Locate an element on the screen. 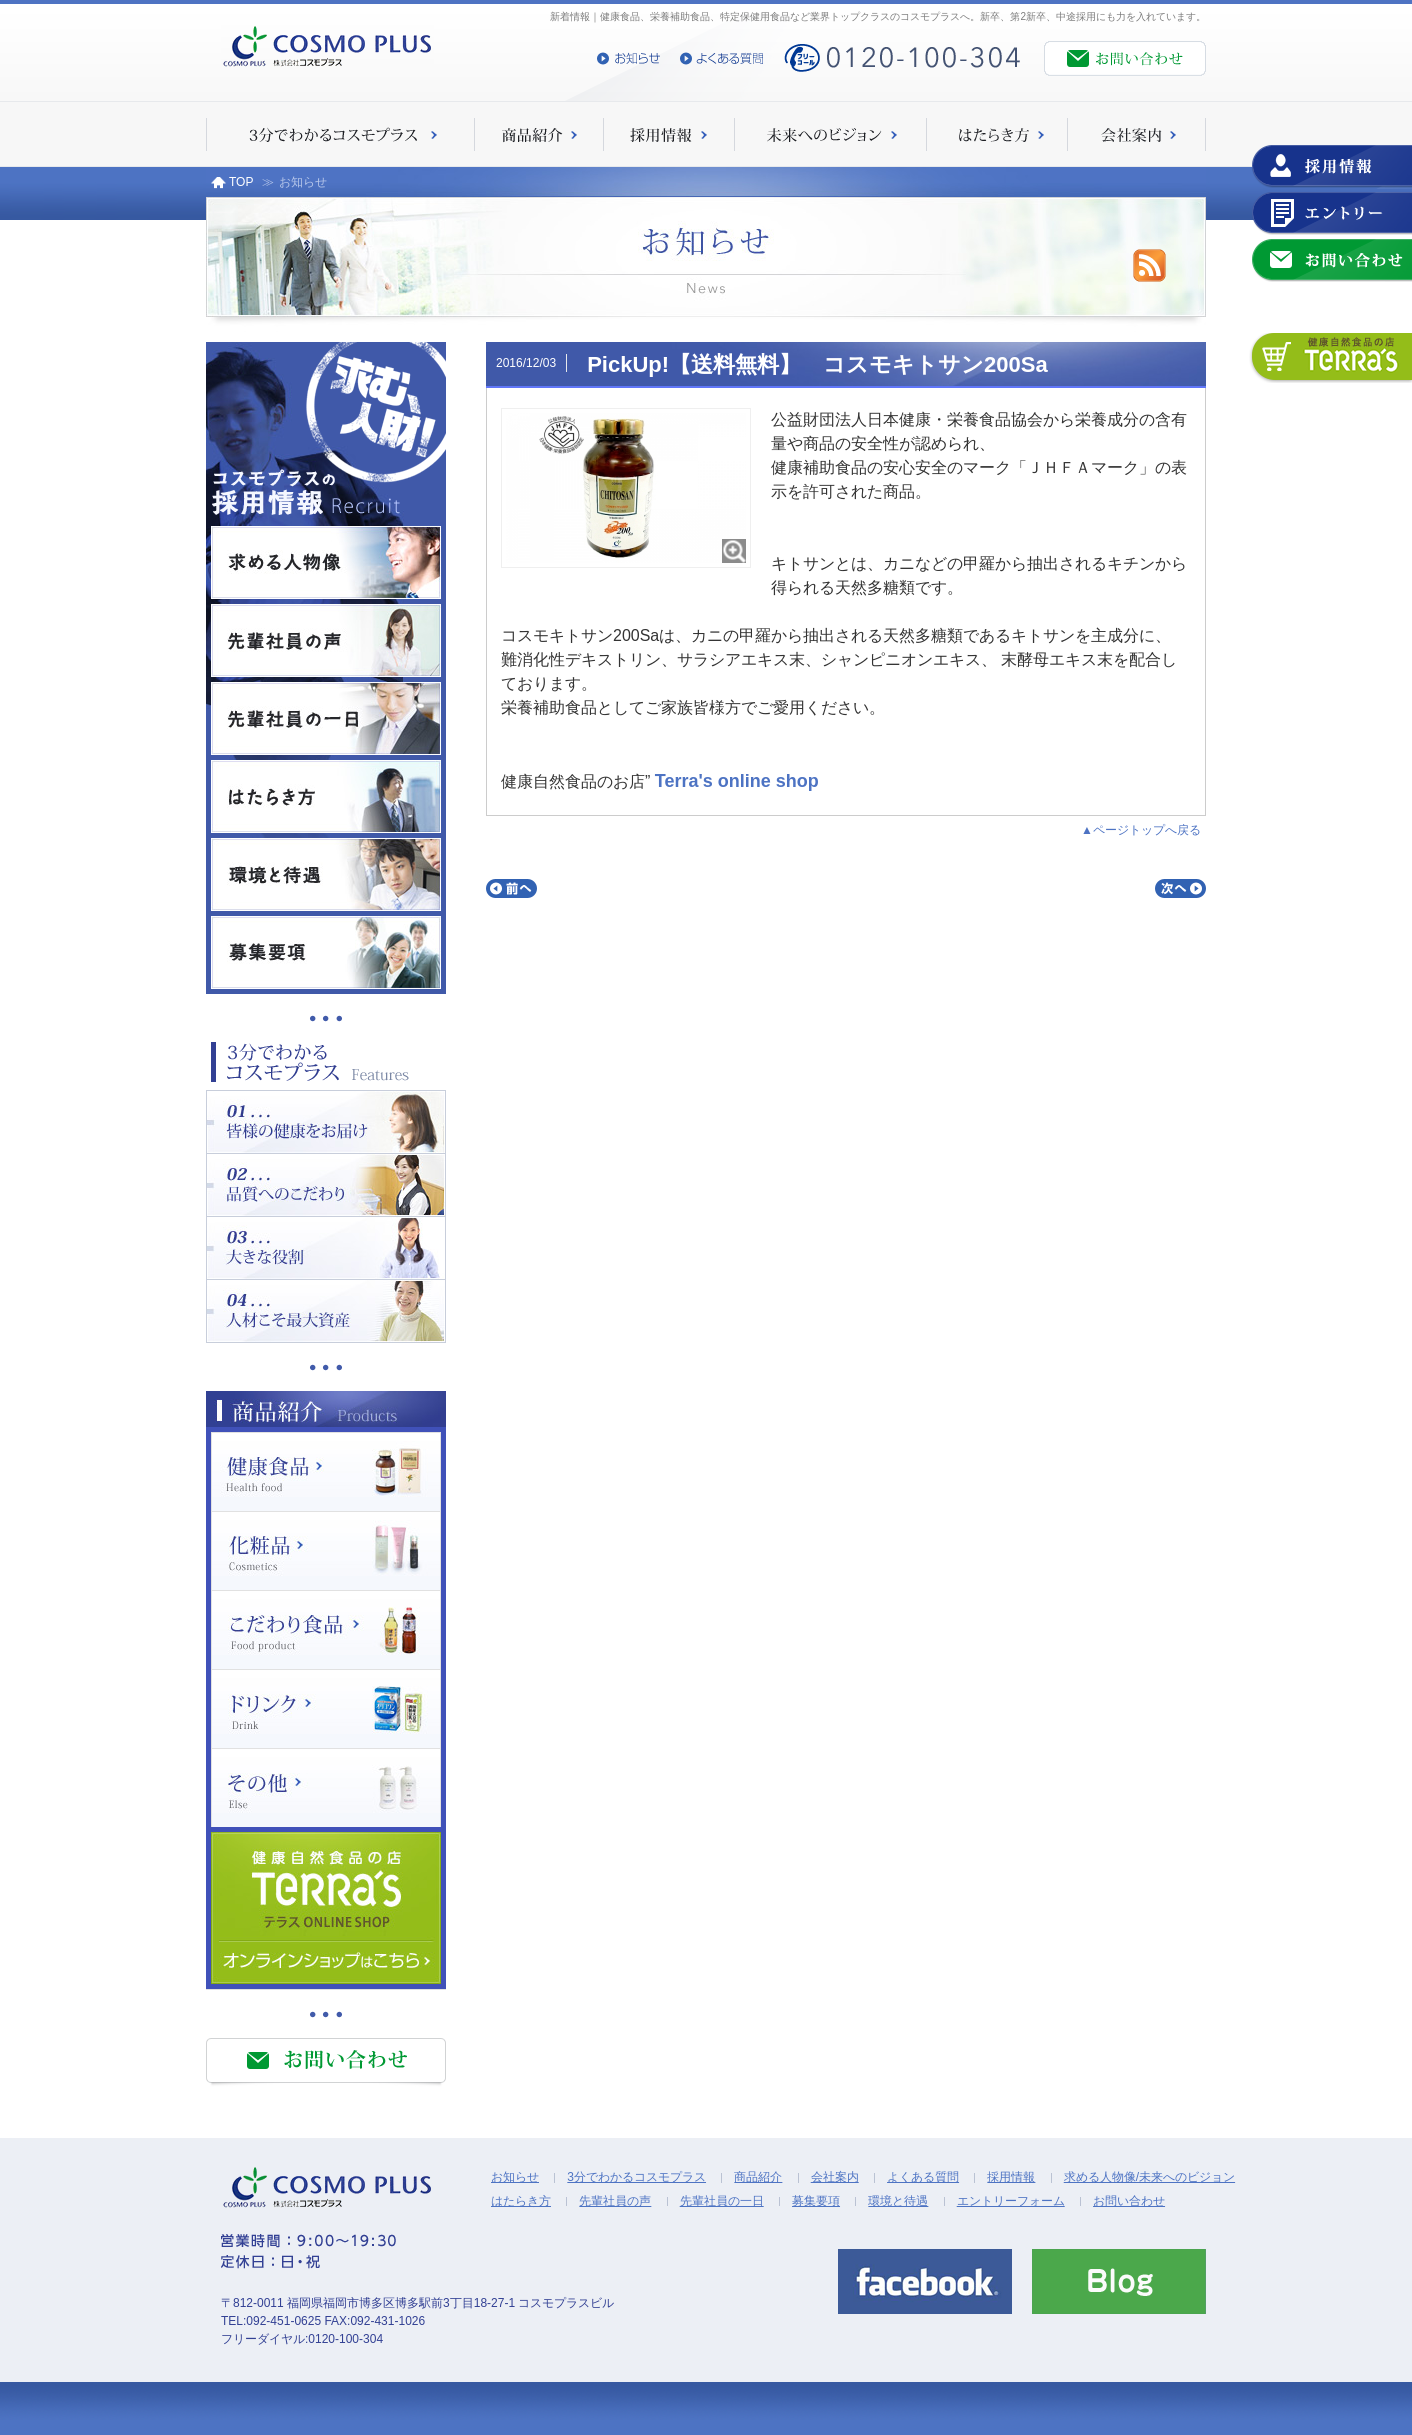 Image resolution: width=1412 pixels, height=2435 pixels. 求める人物像/未来へのビジョン is located at coordinates (1149, 2177).